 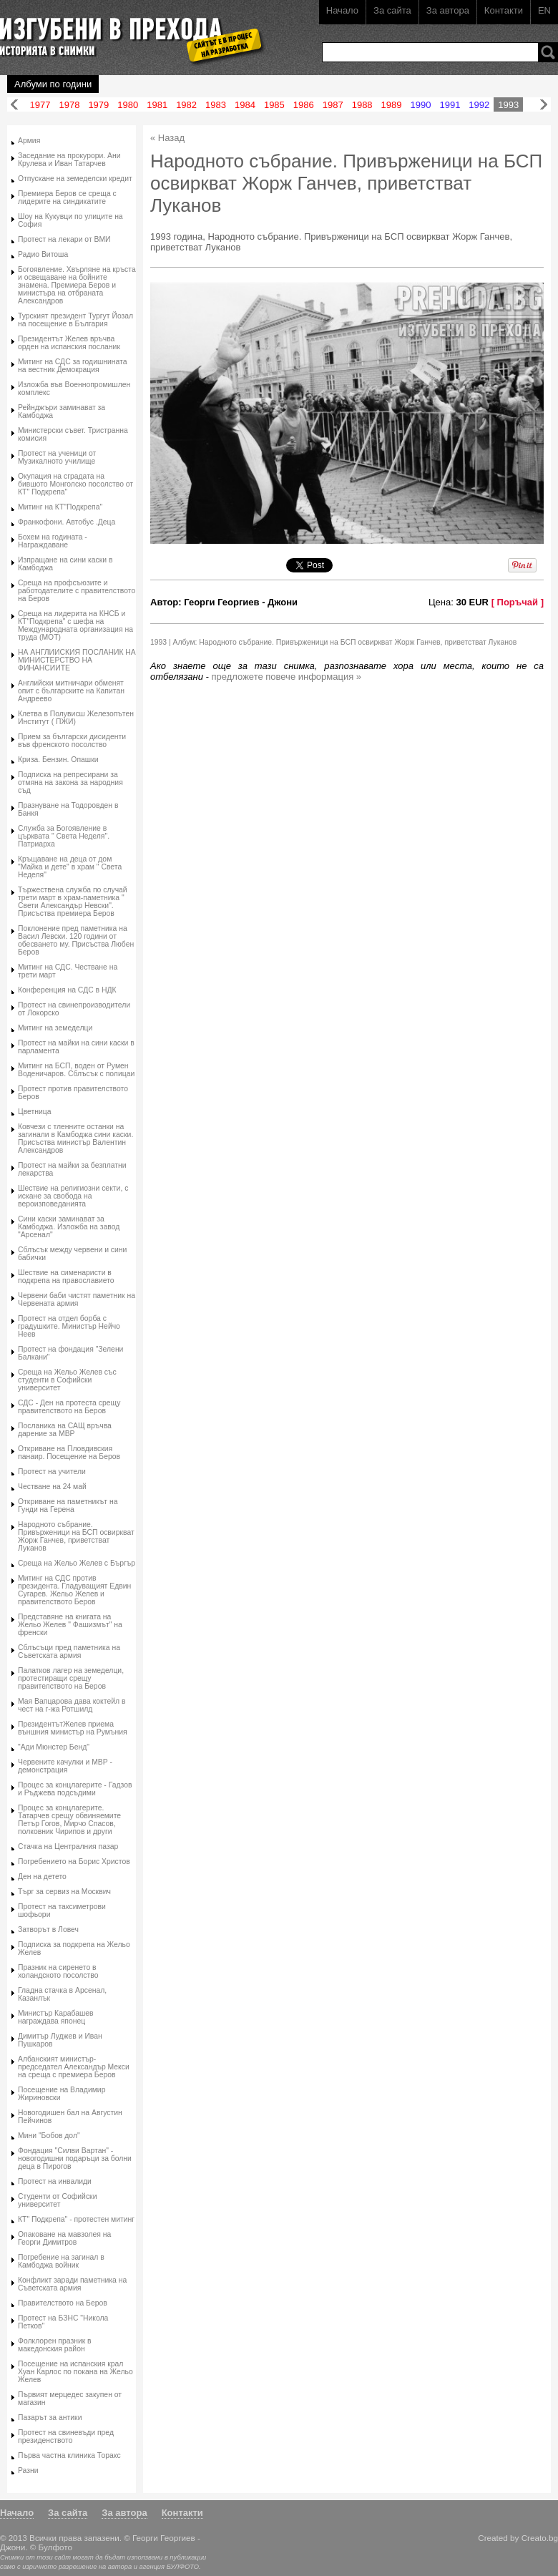 What do you see at coordinates (69, 1407) in the screenshot?
I see `СДС - Ден на протеста срещу правителството на Беров` at bounding box center [69, 1407].